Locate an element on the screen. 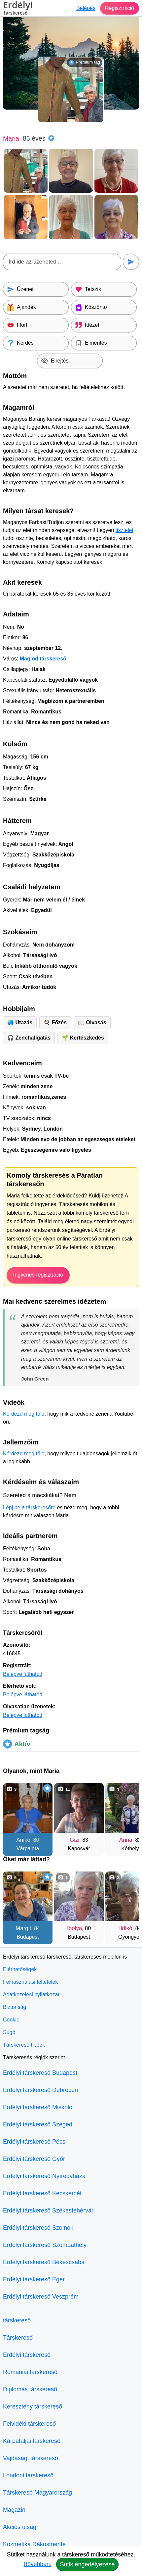  Erdélyi társkereső Székesfehérvár is located at coordinates (48, 2210).